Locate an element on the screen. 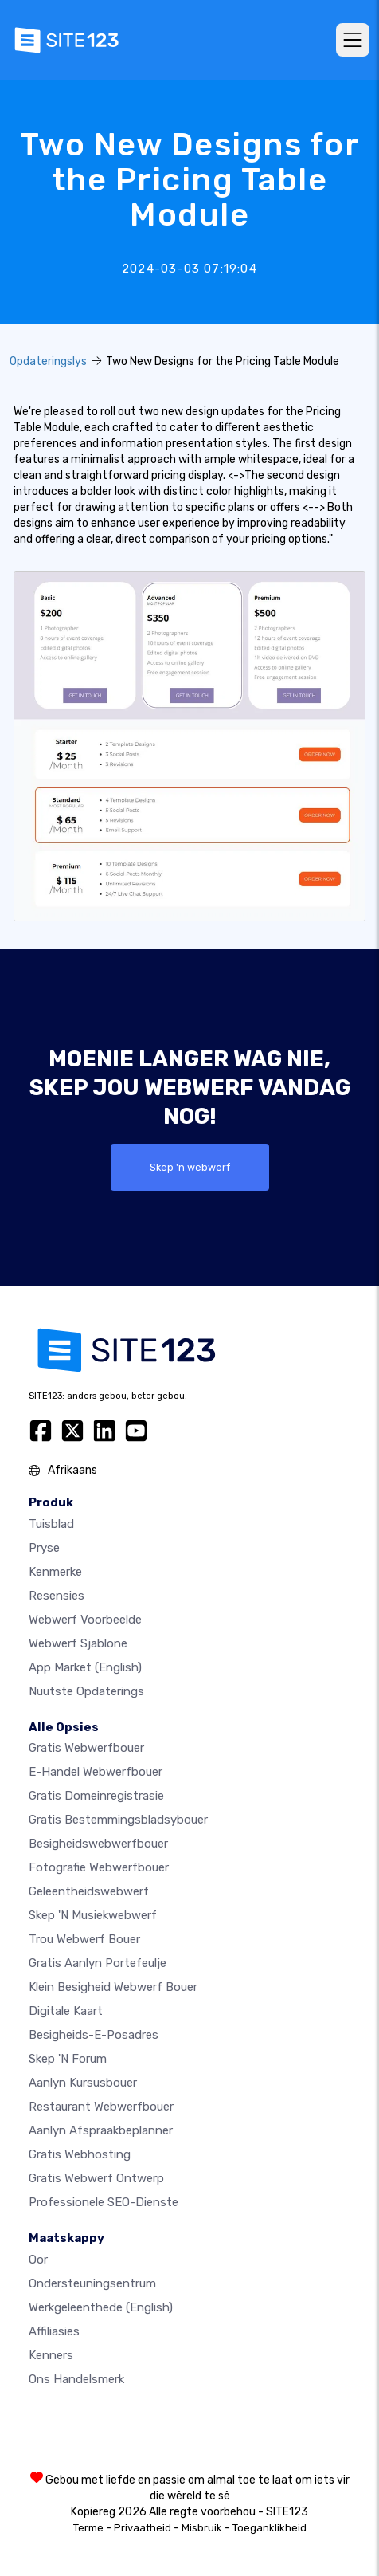  Kenmerke is located at coordinates (55, 1572).